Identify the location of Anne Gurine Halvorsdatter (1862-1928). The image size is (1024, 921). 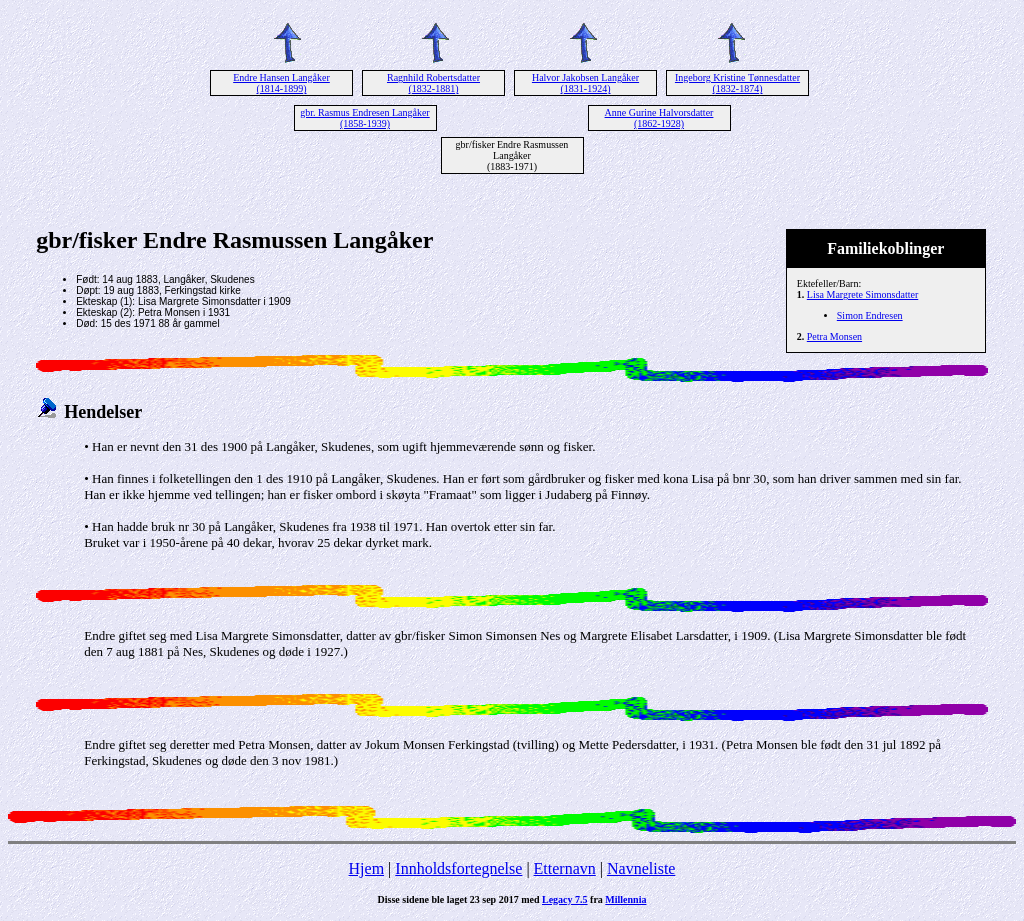
(659, 118).